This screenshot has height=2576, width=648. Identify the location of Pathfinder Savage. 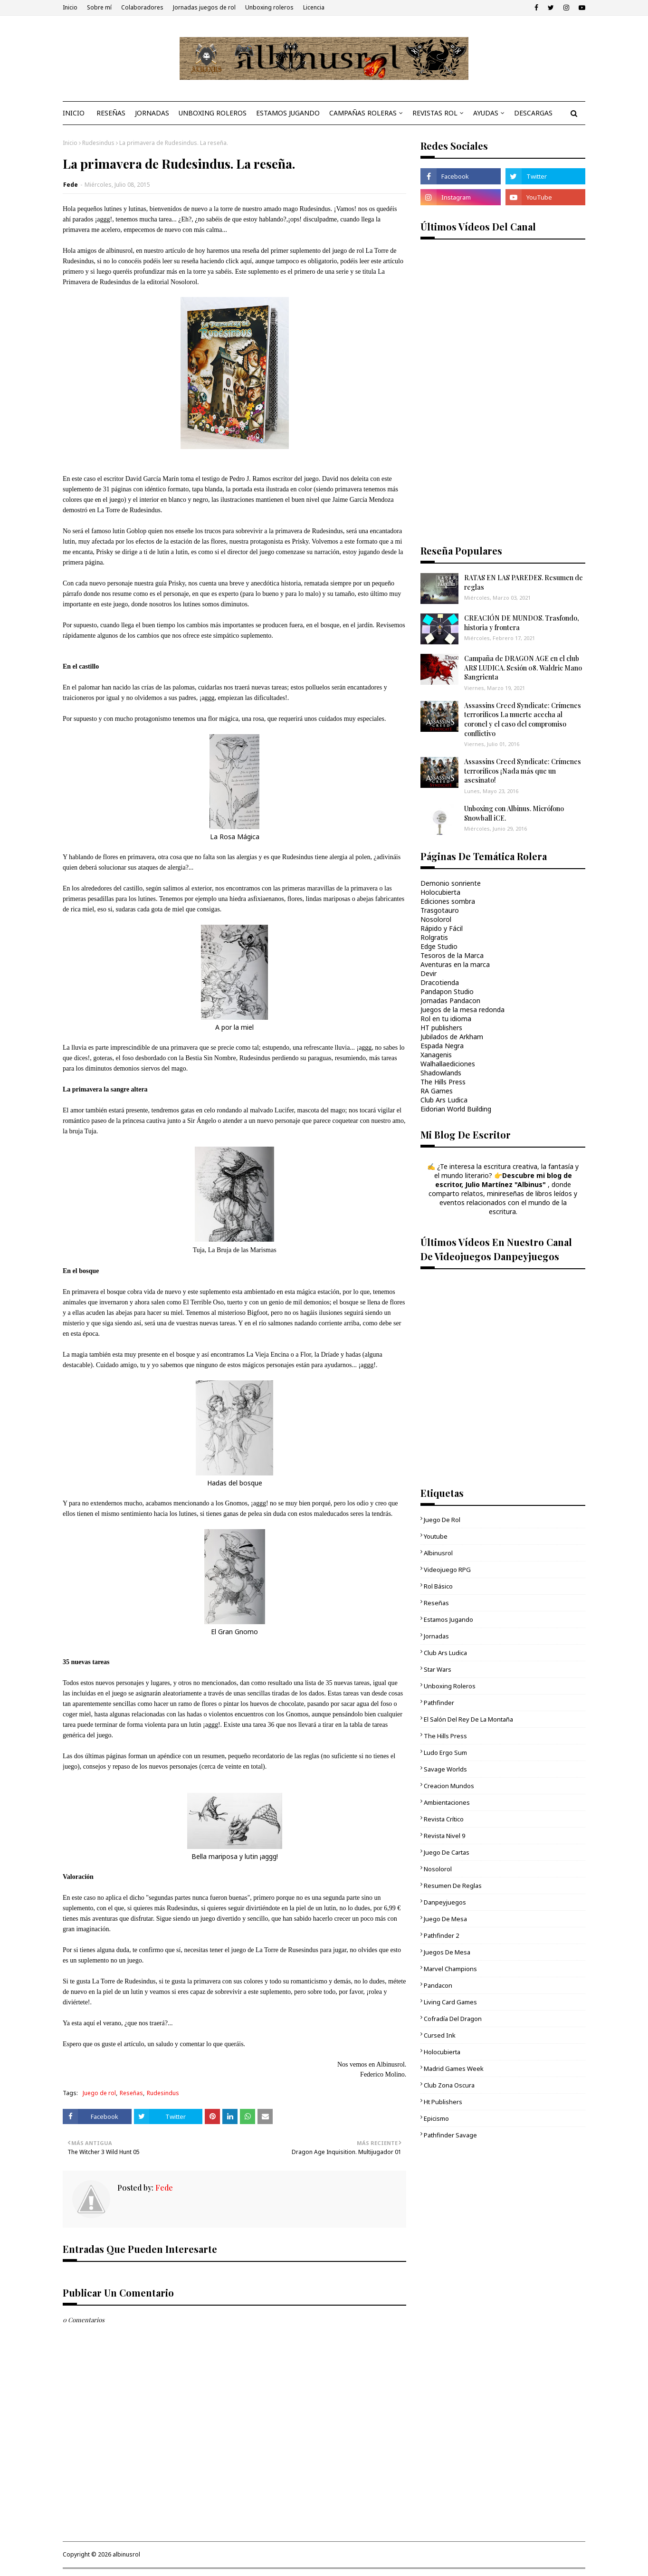
(450, 2135).